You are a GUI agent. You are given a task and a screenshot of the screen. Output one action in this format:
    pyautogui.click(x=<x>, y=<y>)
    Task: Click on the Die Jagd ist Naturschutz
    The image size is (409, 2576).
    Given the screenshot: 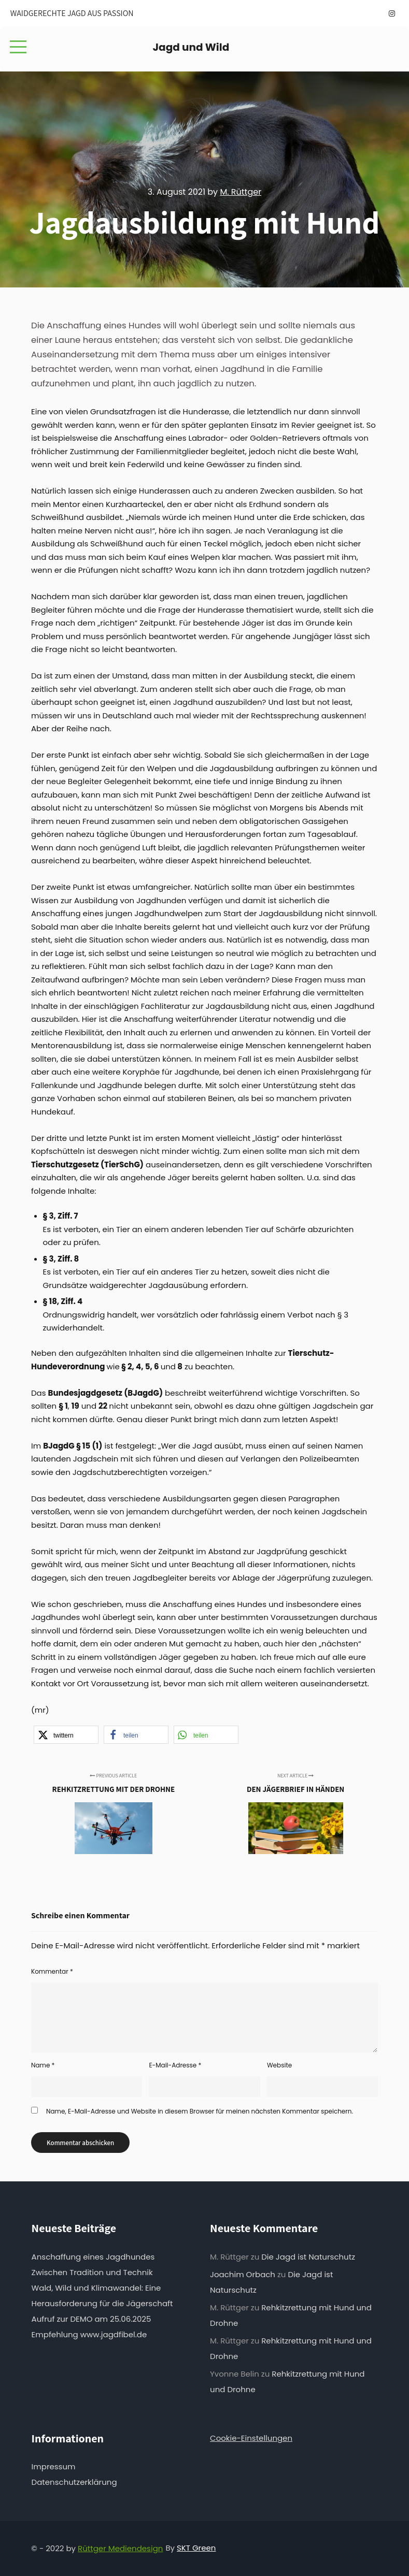 What is the action you would take?
    pyautogui.click(x=308, y=2256)
    